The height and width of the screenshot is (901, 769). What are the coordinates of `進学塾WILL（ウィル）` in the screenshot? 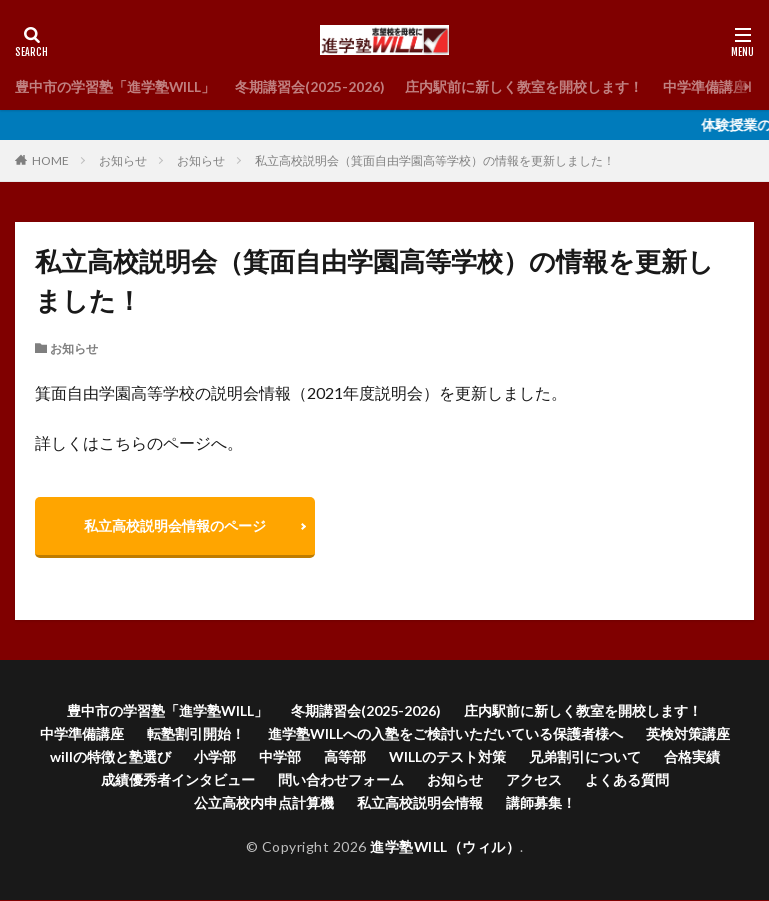 It's located at (445, 847).